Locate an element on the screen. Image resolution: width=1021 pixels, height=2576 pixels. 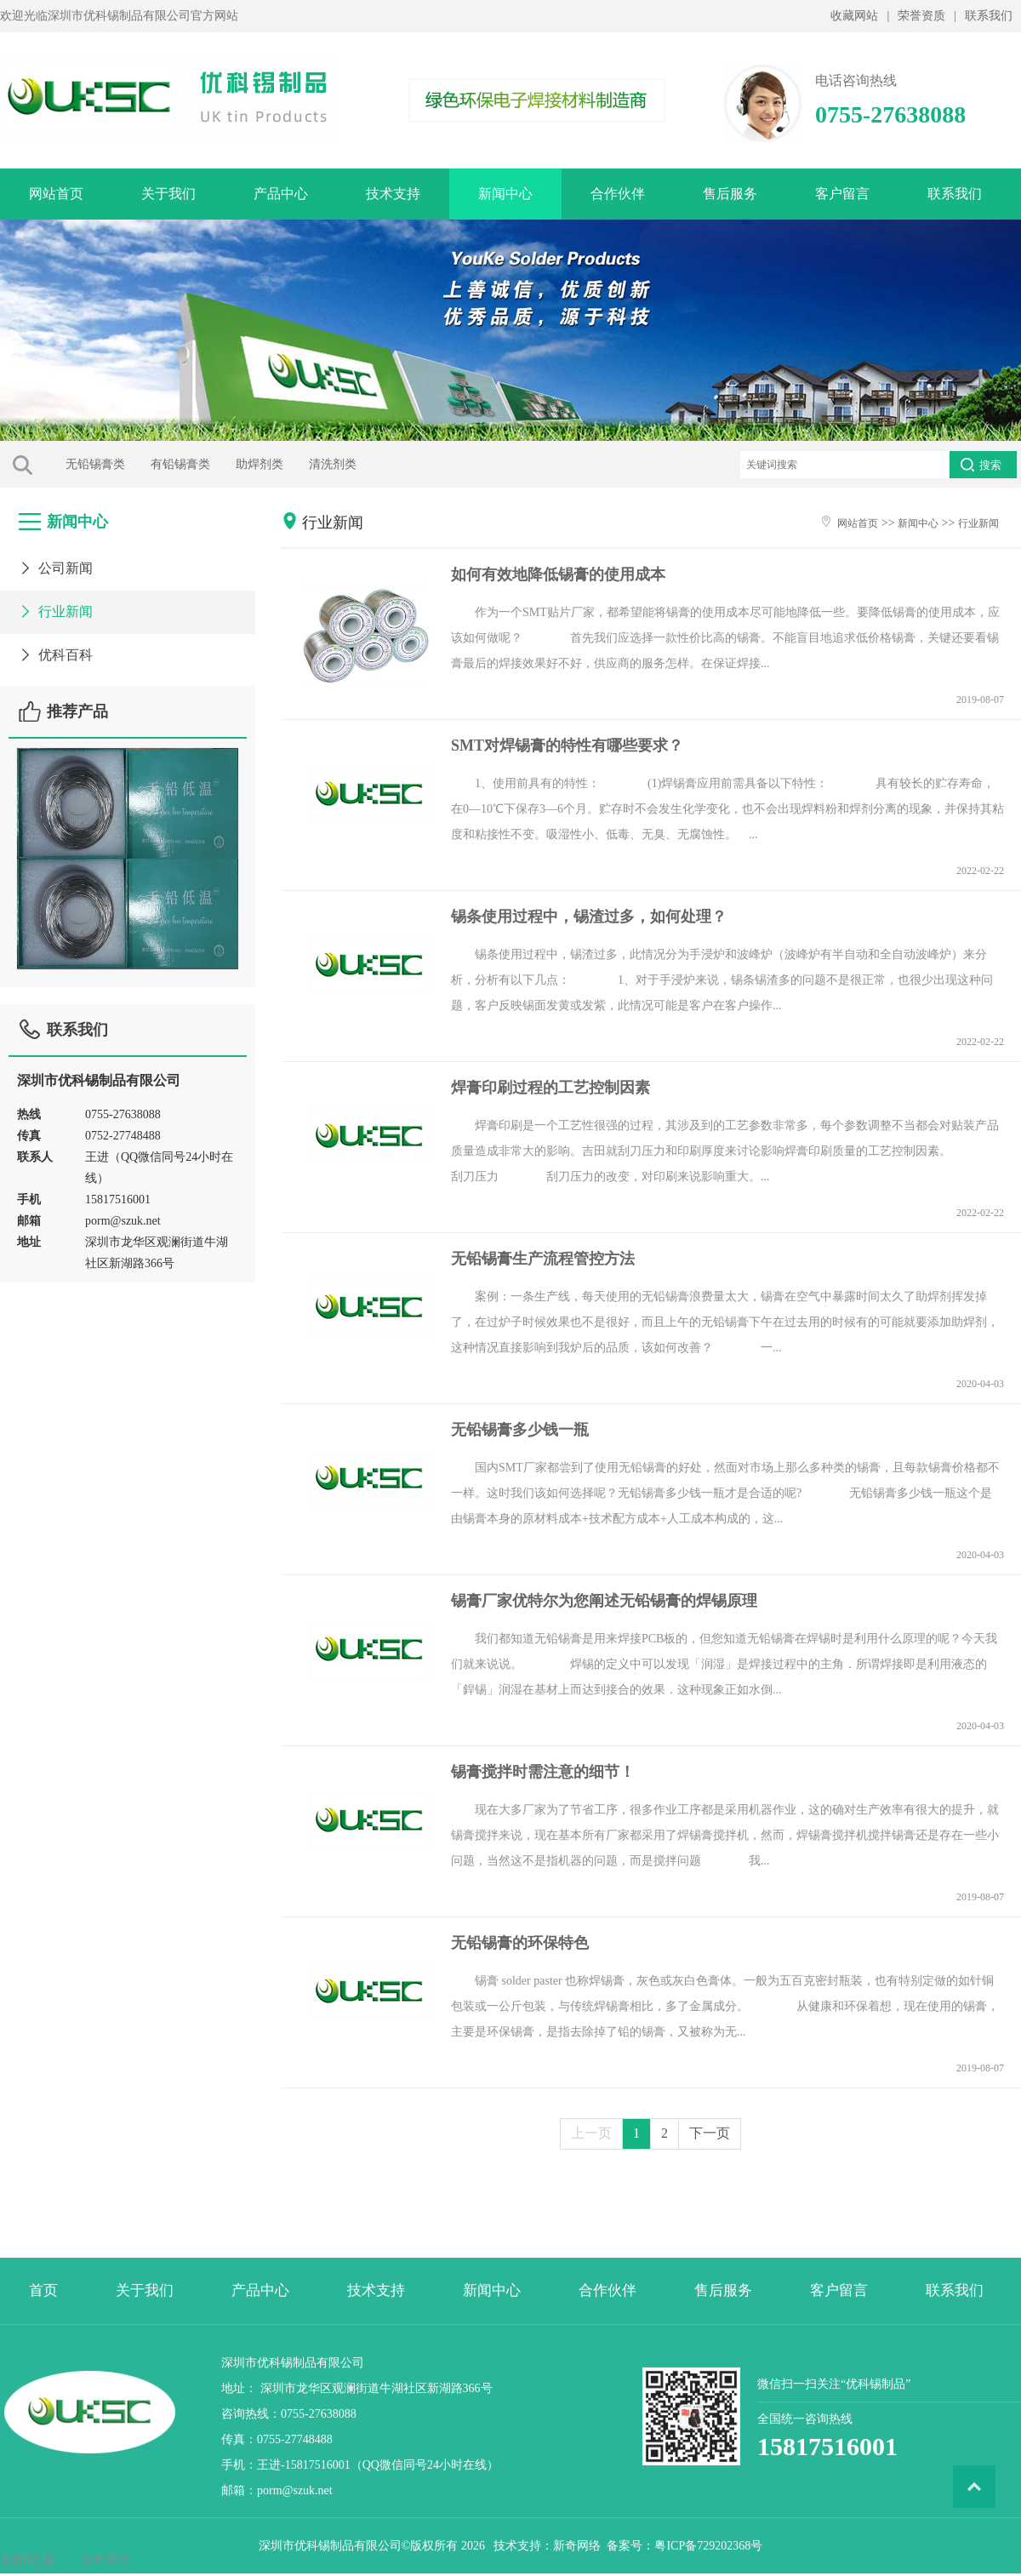
产品中心 is located at coordinates (281, 193).